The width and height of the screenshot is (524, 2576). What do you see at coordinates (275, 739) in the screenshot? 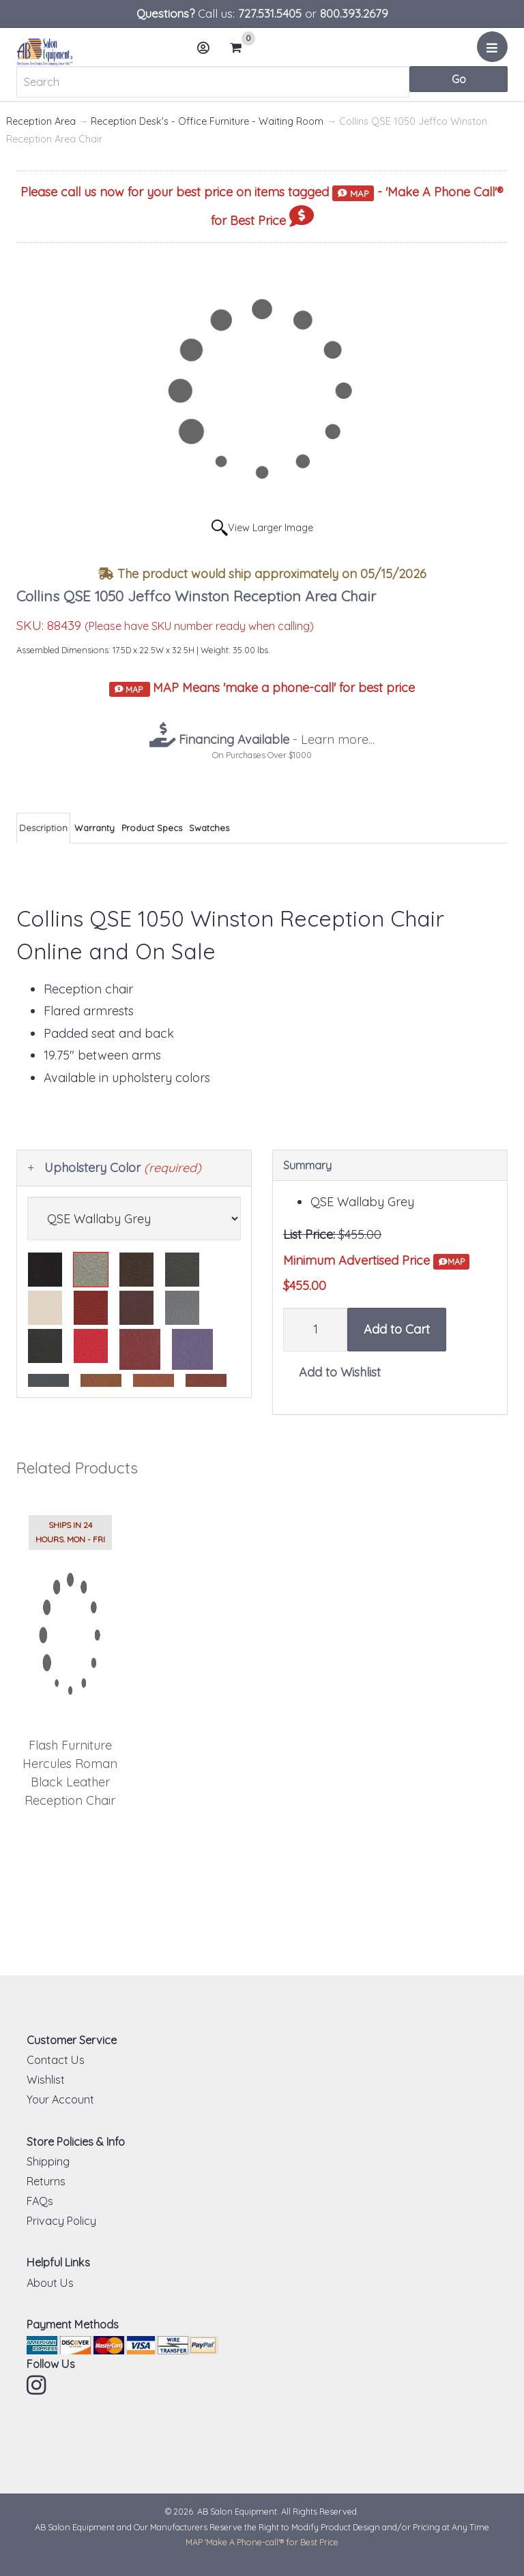
I see `- Learn more...` at bounding box center [275, 739].